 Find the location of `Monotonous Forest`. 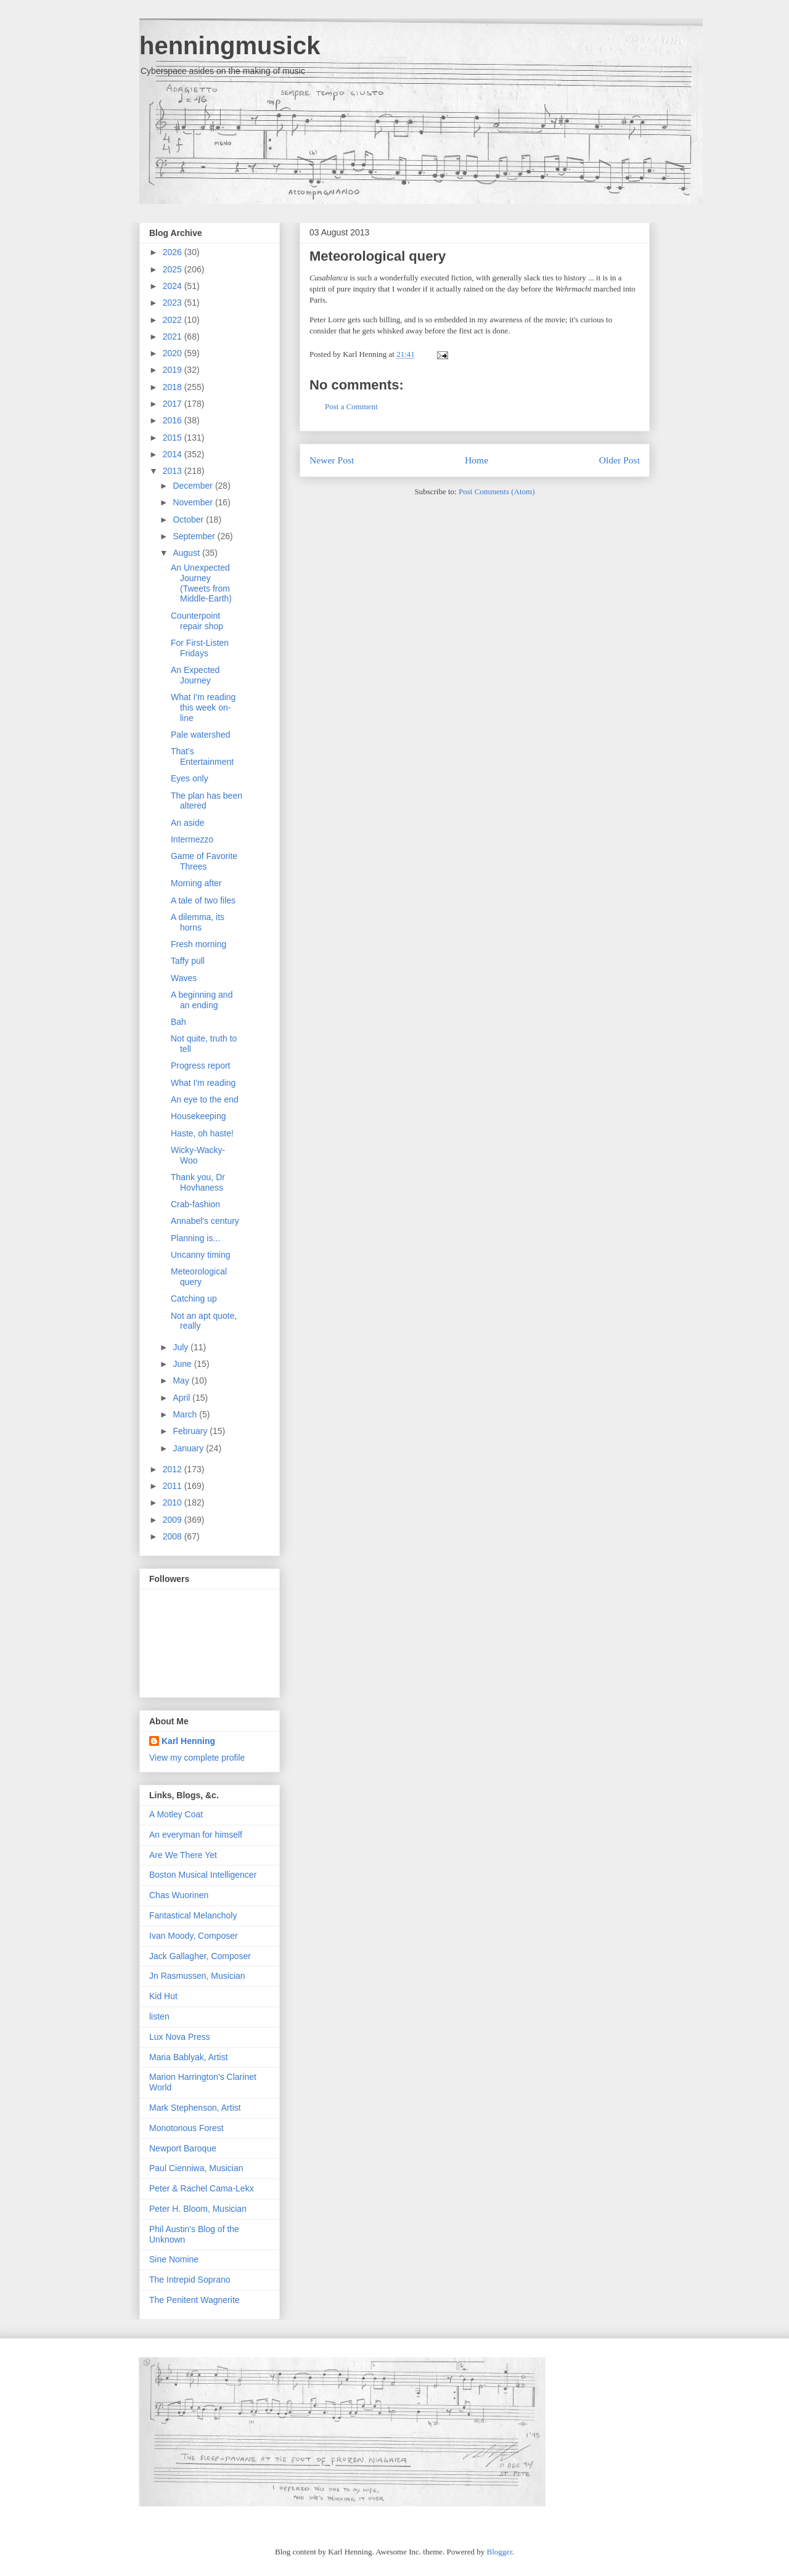

Monotonous Forest is located at coordinates (186, 2128).